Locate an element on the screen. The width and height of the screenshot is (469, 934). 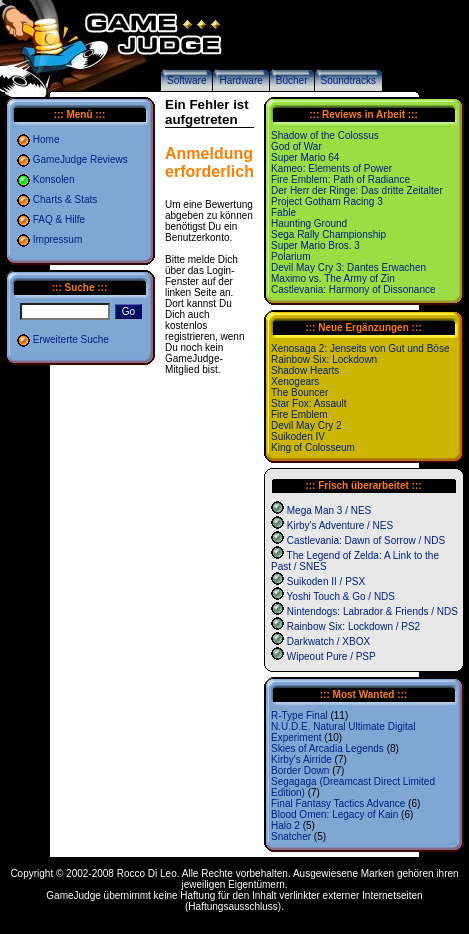
GameJudge Reviews is located at coordinates (80, 159).